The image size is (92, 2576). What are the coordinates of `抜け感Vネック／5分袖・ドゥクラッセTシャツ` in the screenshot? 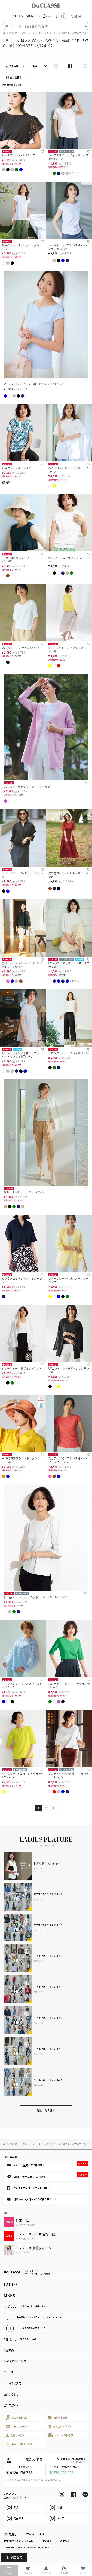 It's located at (68, 1775).